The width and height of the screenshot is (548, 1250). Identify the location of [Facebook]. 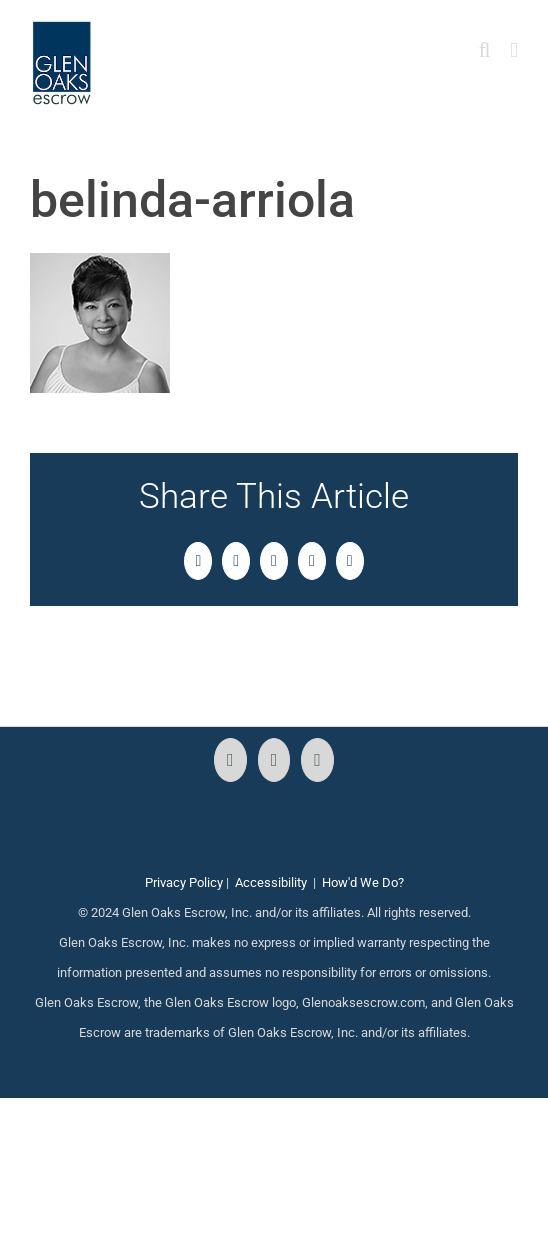
(230, 760).